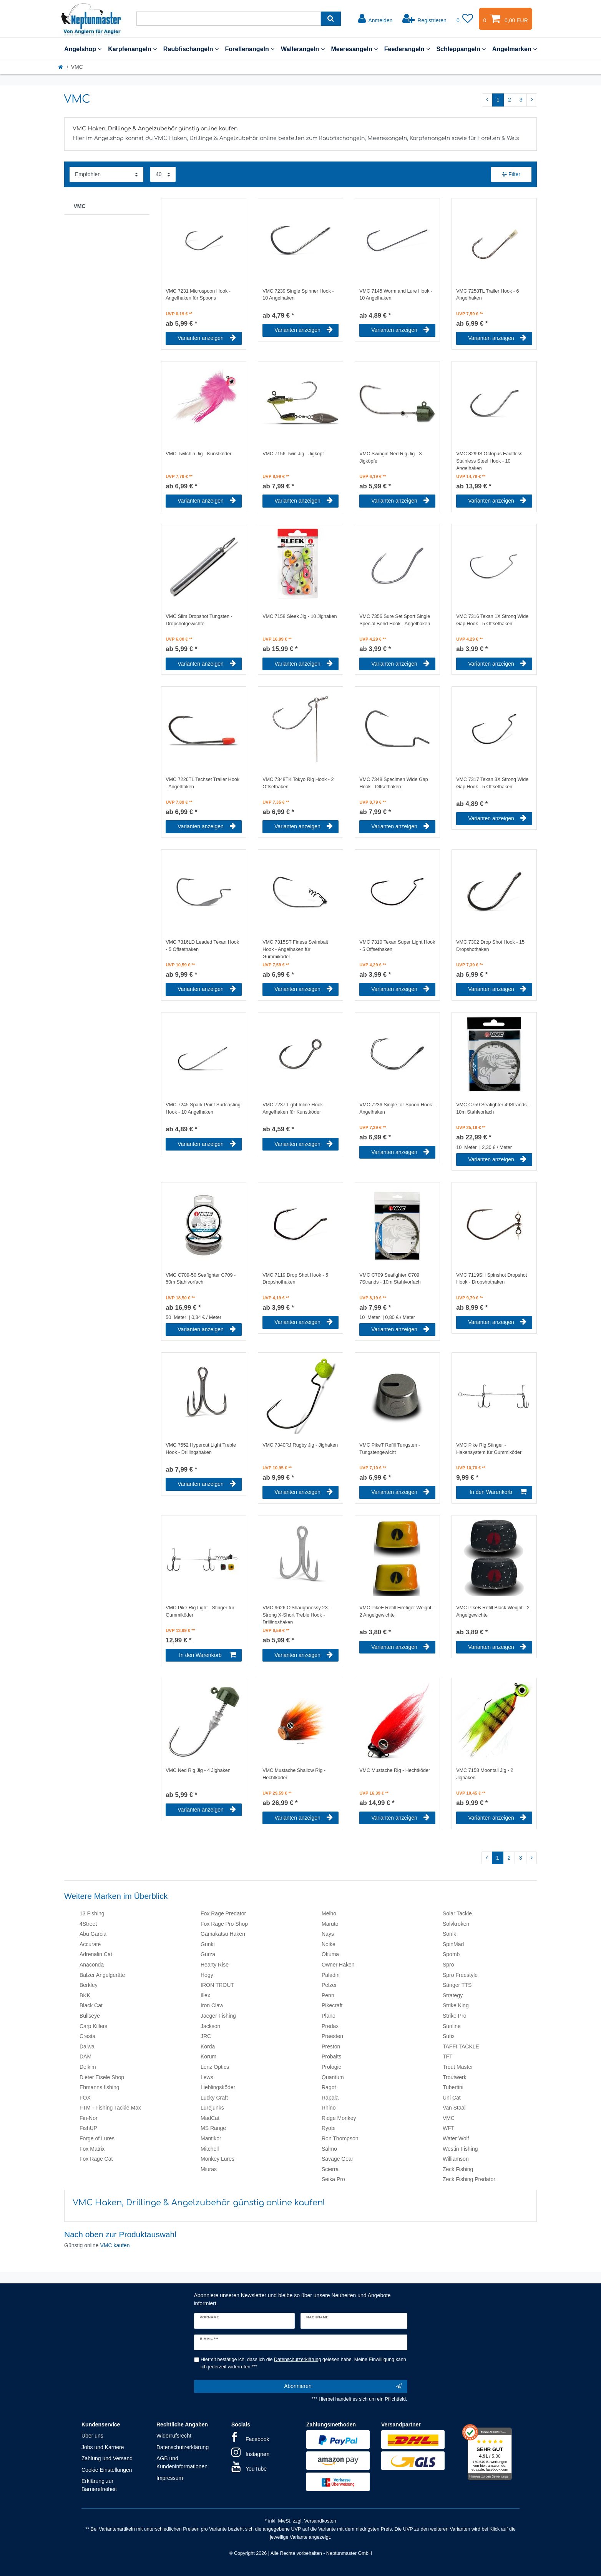  Describe the element at coordinates (489, 460) in the screenshot. I see `VMC 8299S Octopus Faultless Stainless Steel Hook - 10 Angelhaken` at that location.